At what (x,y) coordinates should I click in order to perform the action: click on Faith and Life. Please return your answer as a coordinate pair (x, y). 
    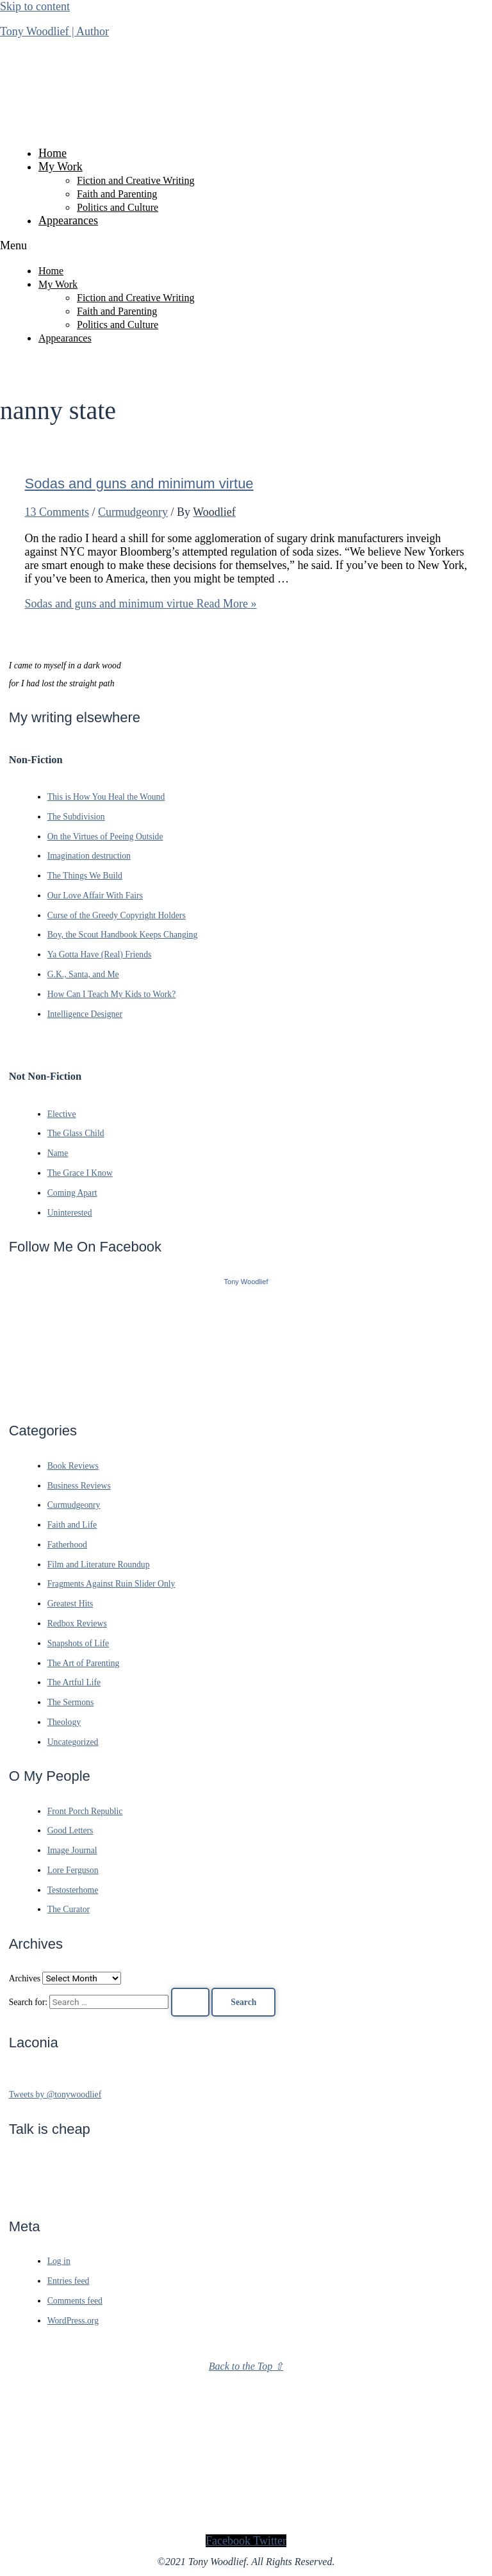
    Looking at the image, I should click on (72, 1525).